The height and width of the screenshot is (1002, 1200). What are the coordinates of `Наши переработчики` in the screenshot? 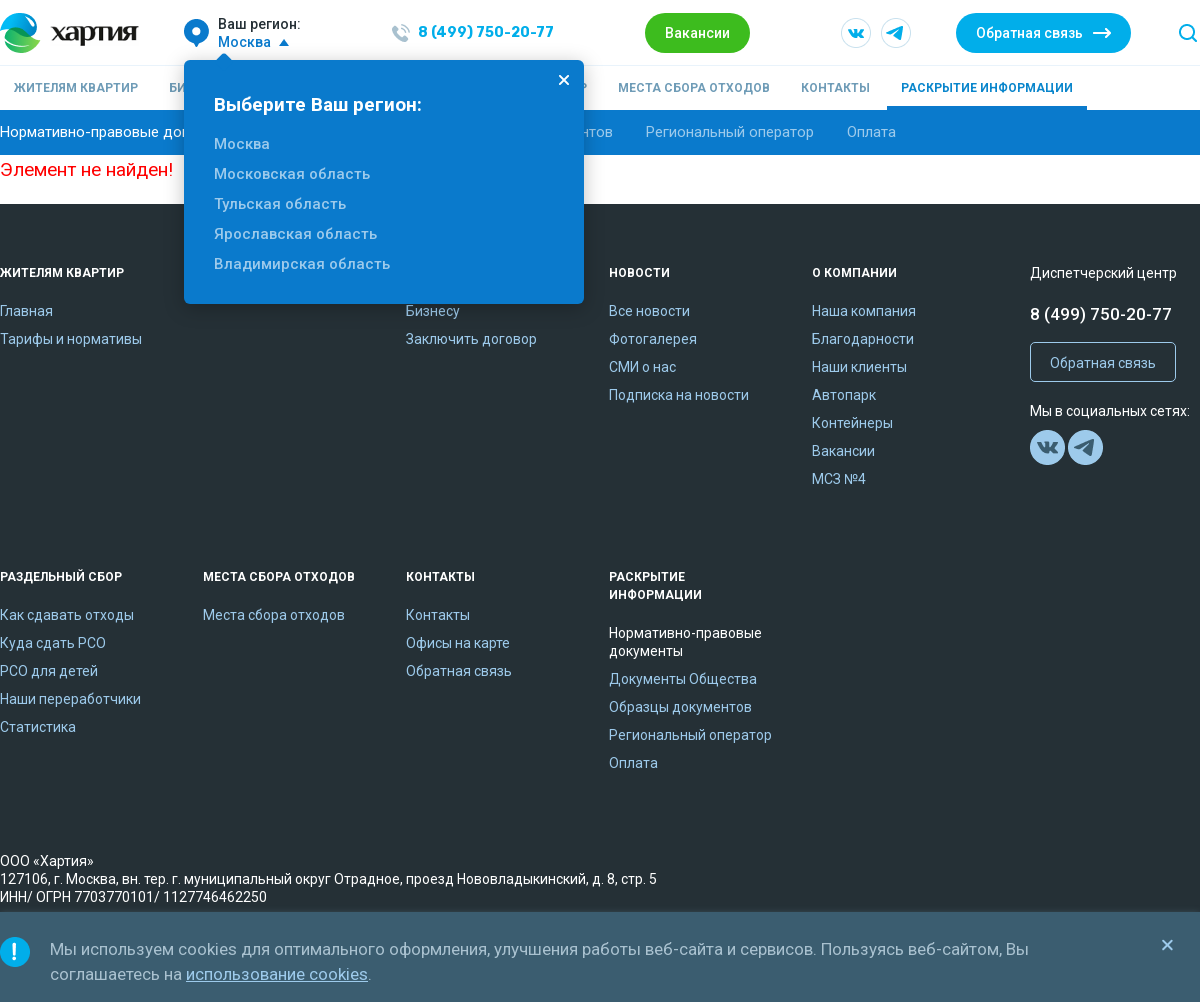 It's located at (70, 699).